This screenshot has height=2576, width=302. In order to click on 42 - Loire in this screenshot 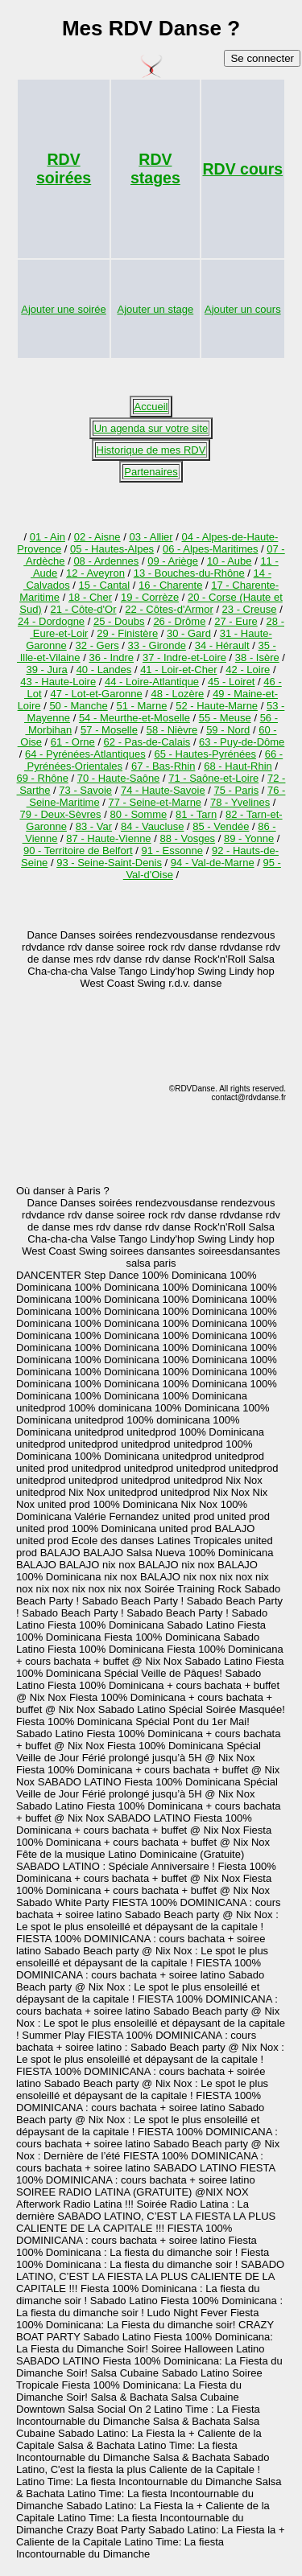, I will do `click(247, 670)`.